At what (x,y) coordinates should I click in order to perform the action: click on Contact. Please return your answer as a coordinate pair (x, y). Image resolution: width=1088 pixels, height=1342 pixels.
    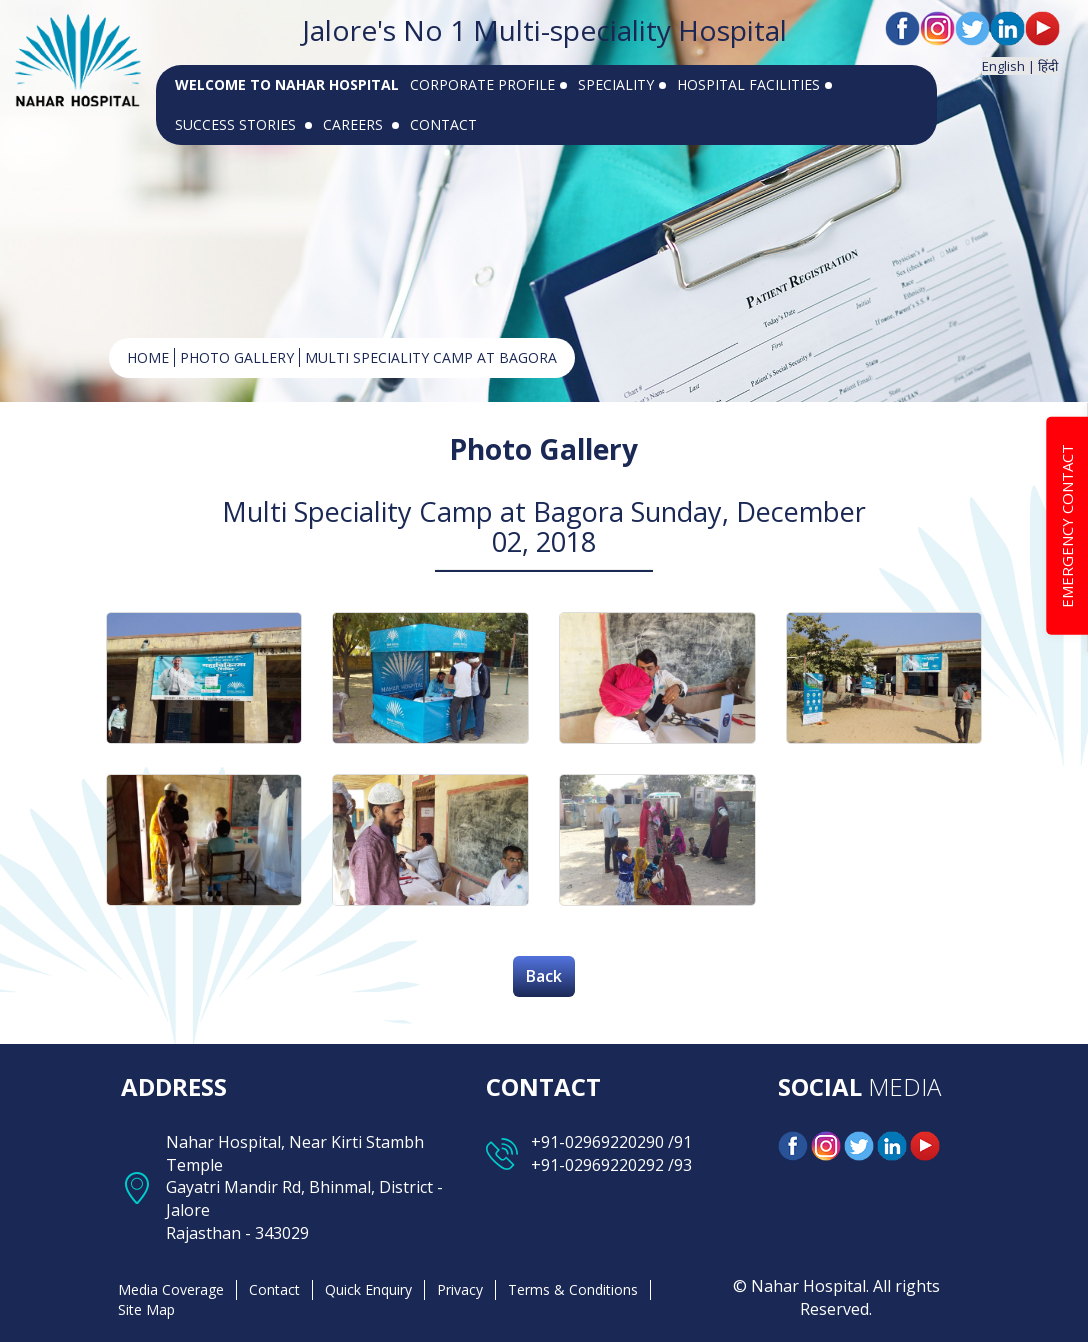
    Looking at the image, I should click on (274, 1289).